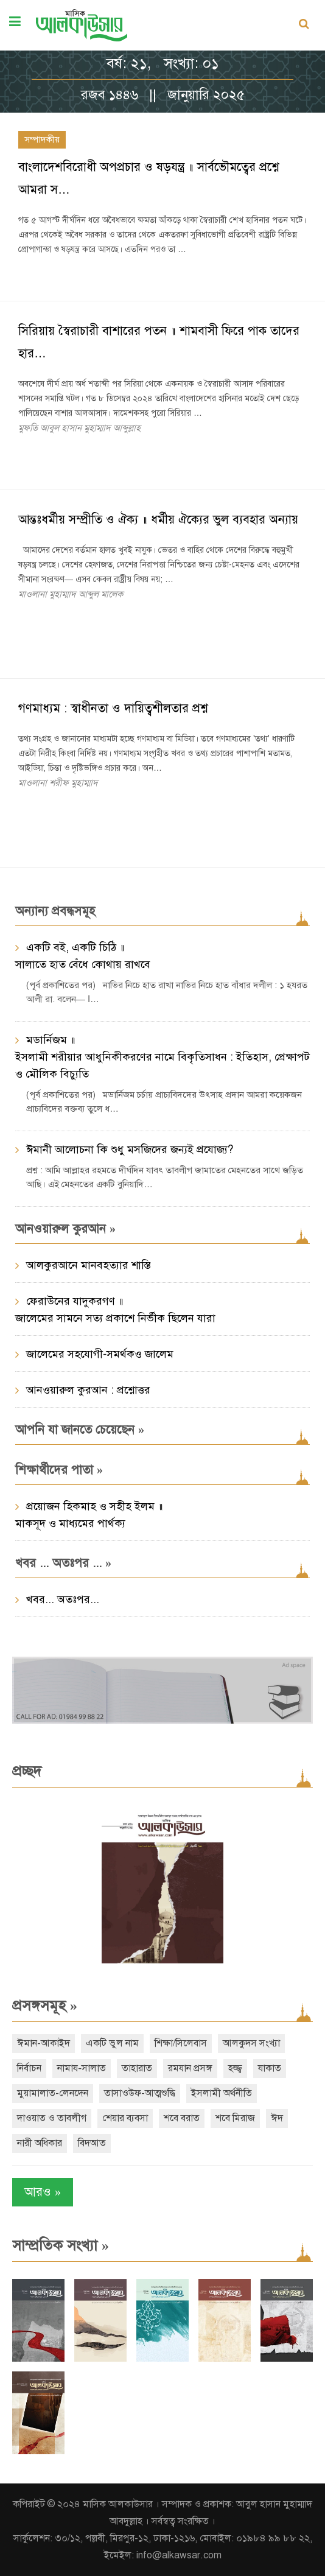  What do you see at coordinates (39, 2143) in the screenshot?
I see `নারী অধিকার` at bounding box center [39, 2143].